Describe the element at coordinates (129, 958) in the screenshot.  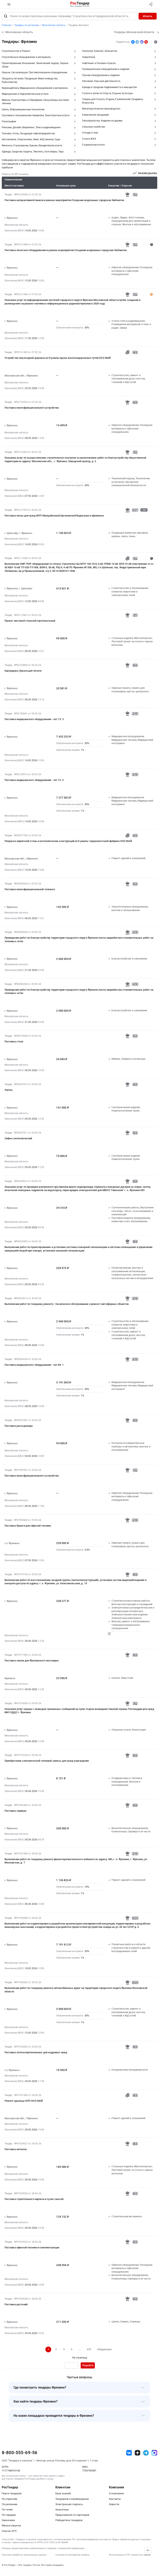
I see `Благоустройство и озеленение` at that location.